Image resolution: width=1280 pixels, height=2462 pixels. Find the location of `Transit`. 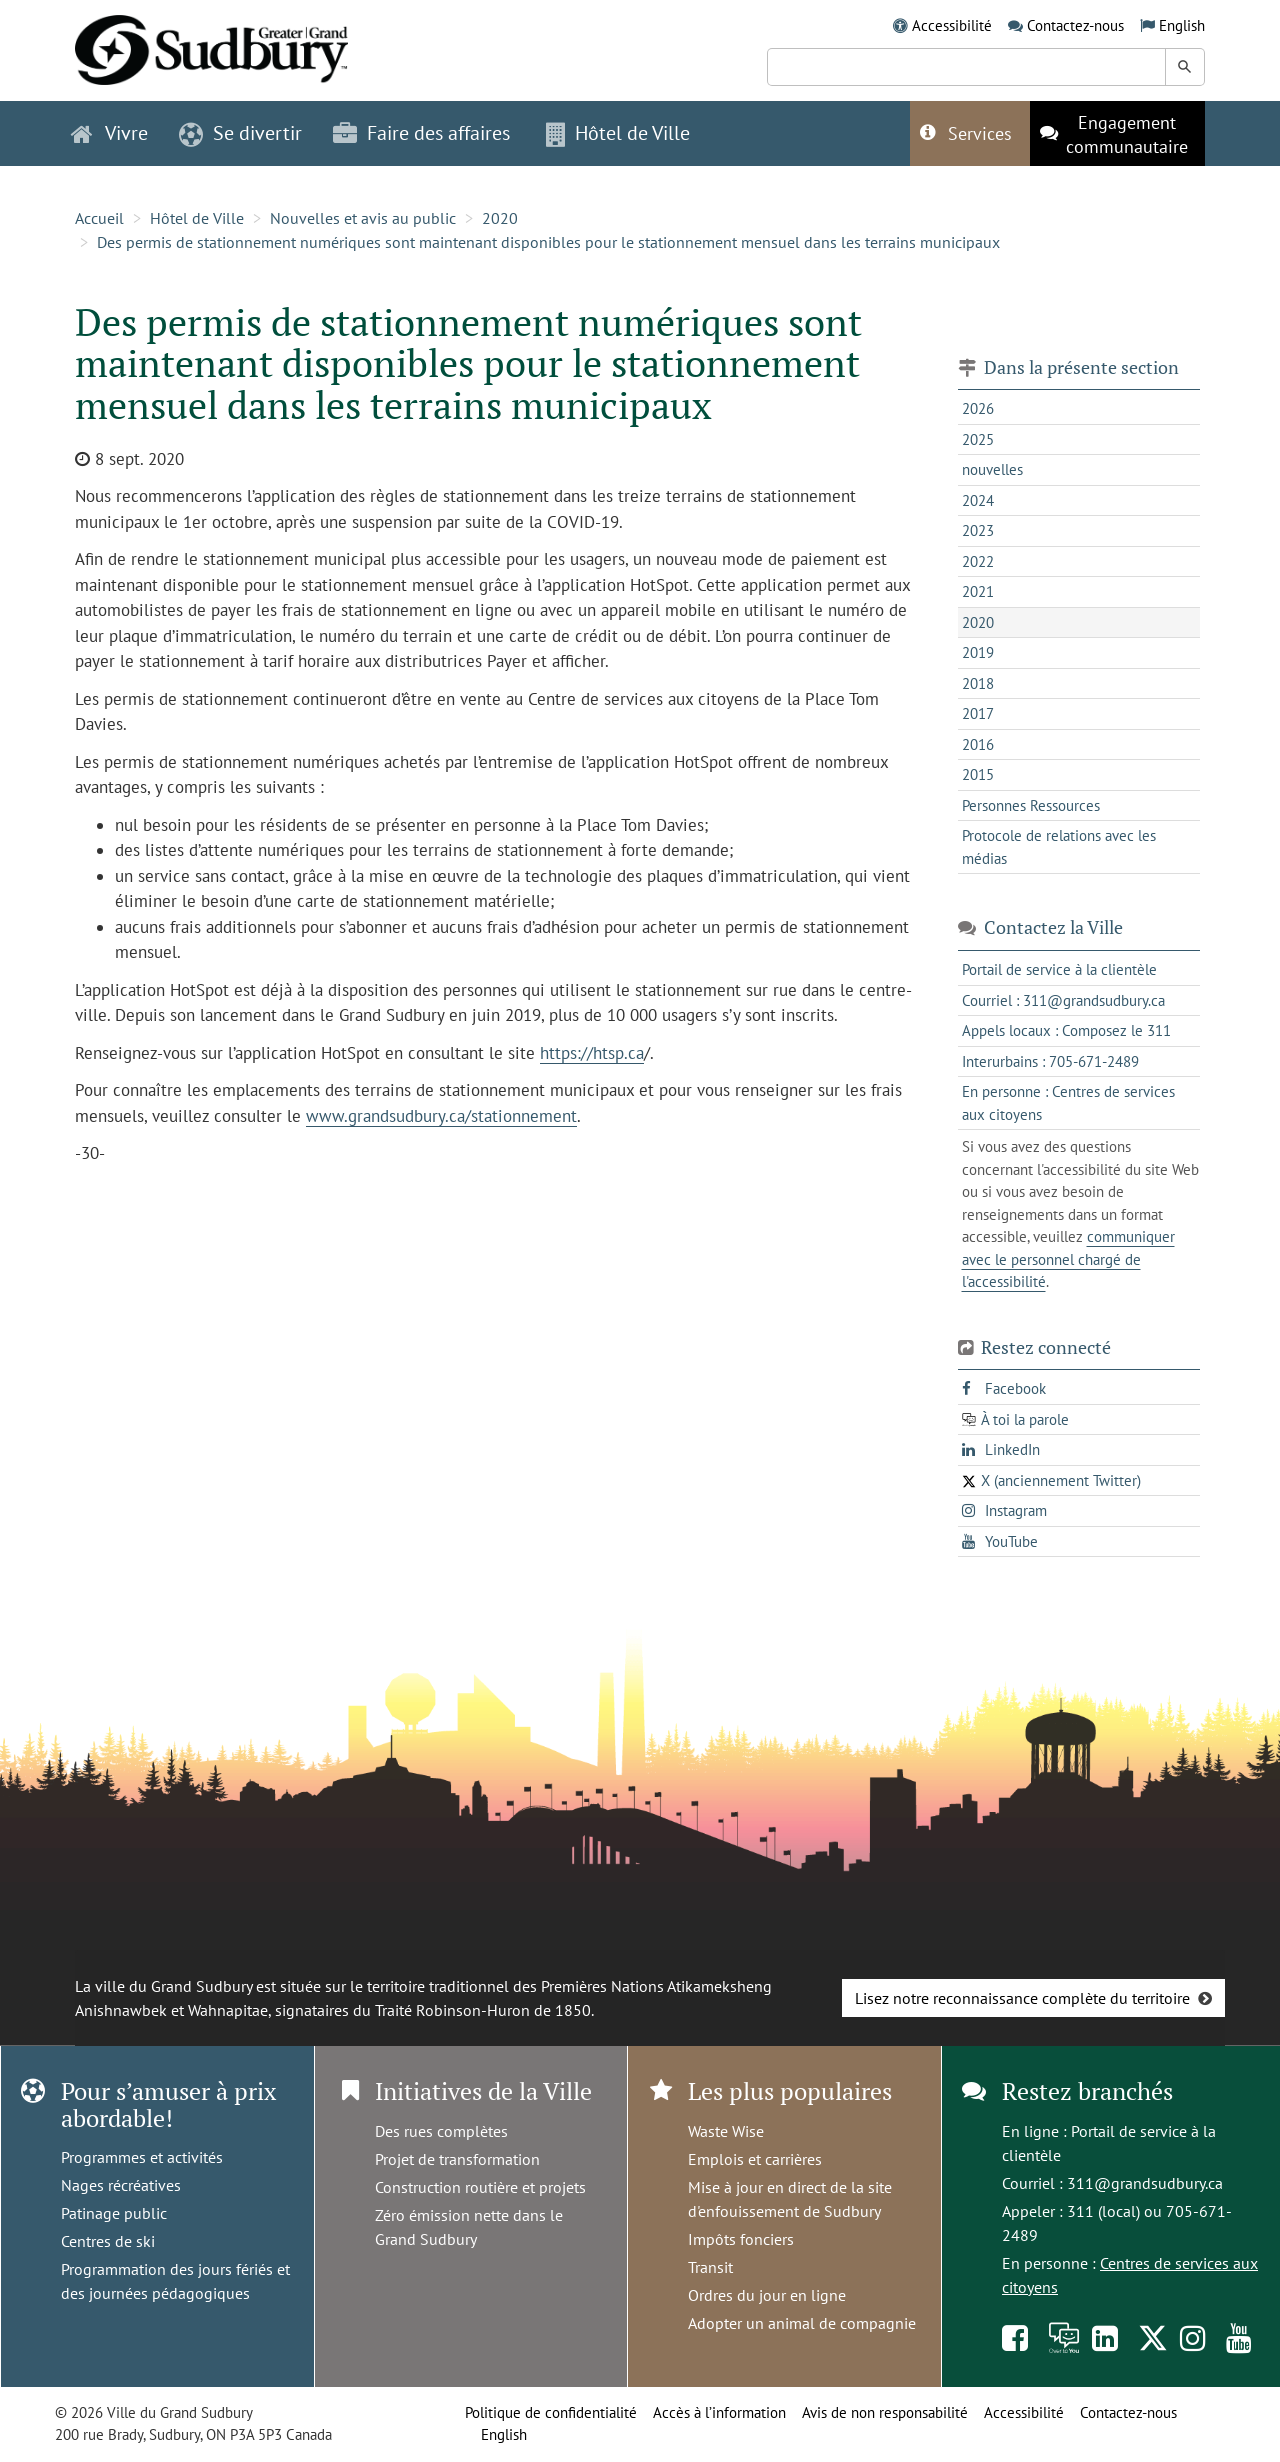

Transit is located at coordinates (710, 2267).